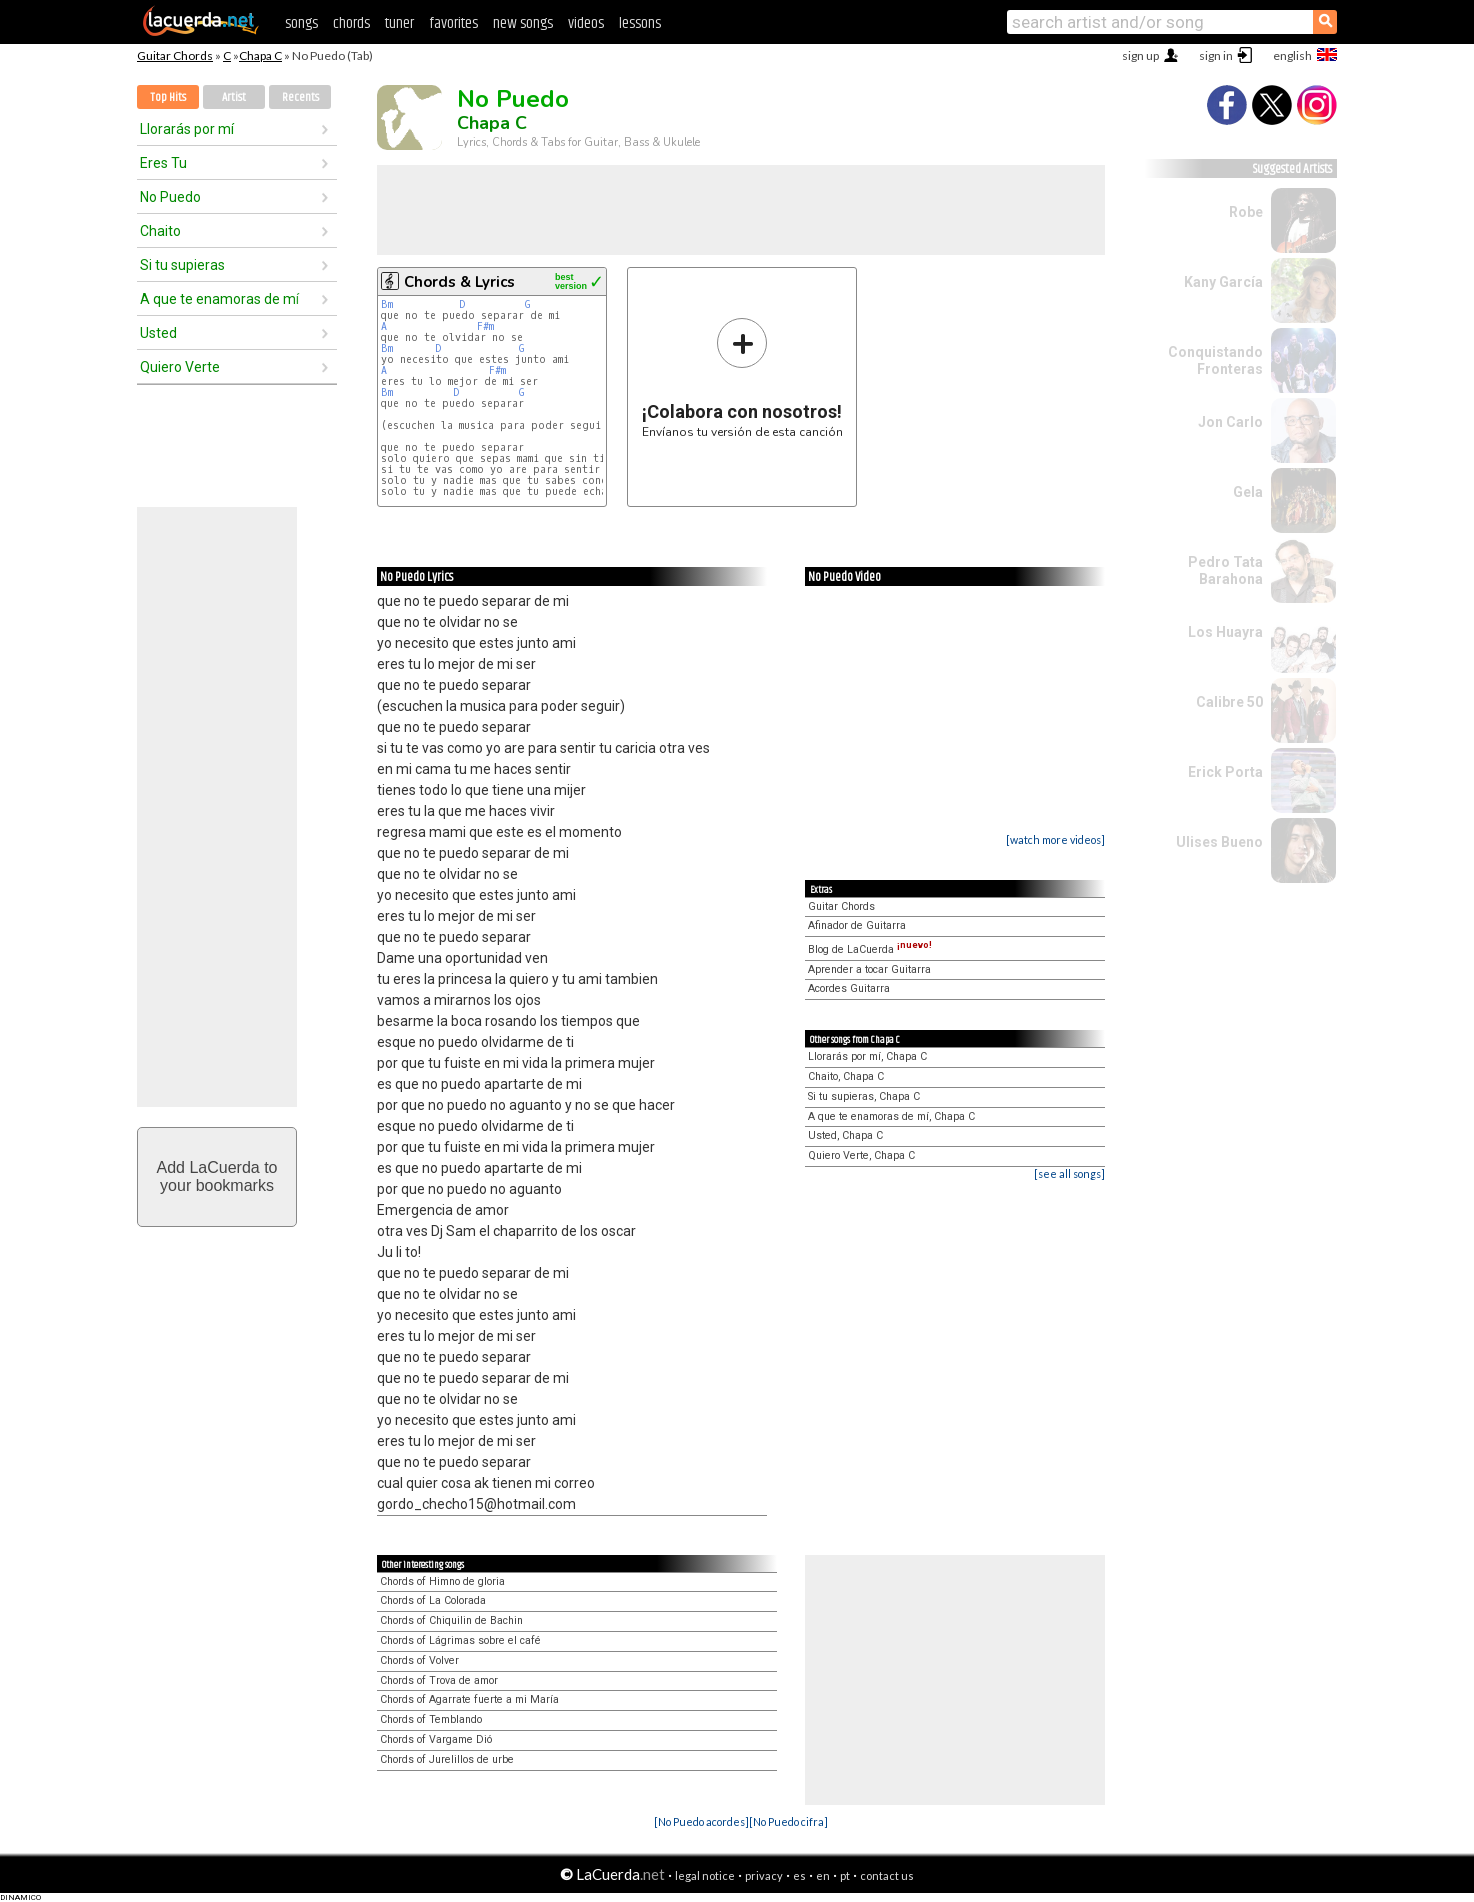 Image resolution: width=1474 pixels, height=1902 pixels. I want to click on Conquistando Fronteras, so click(1215, 360).